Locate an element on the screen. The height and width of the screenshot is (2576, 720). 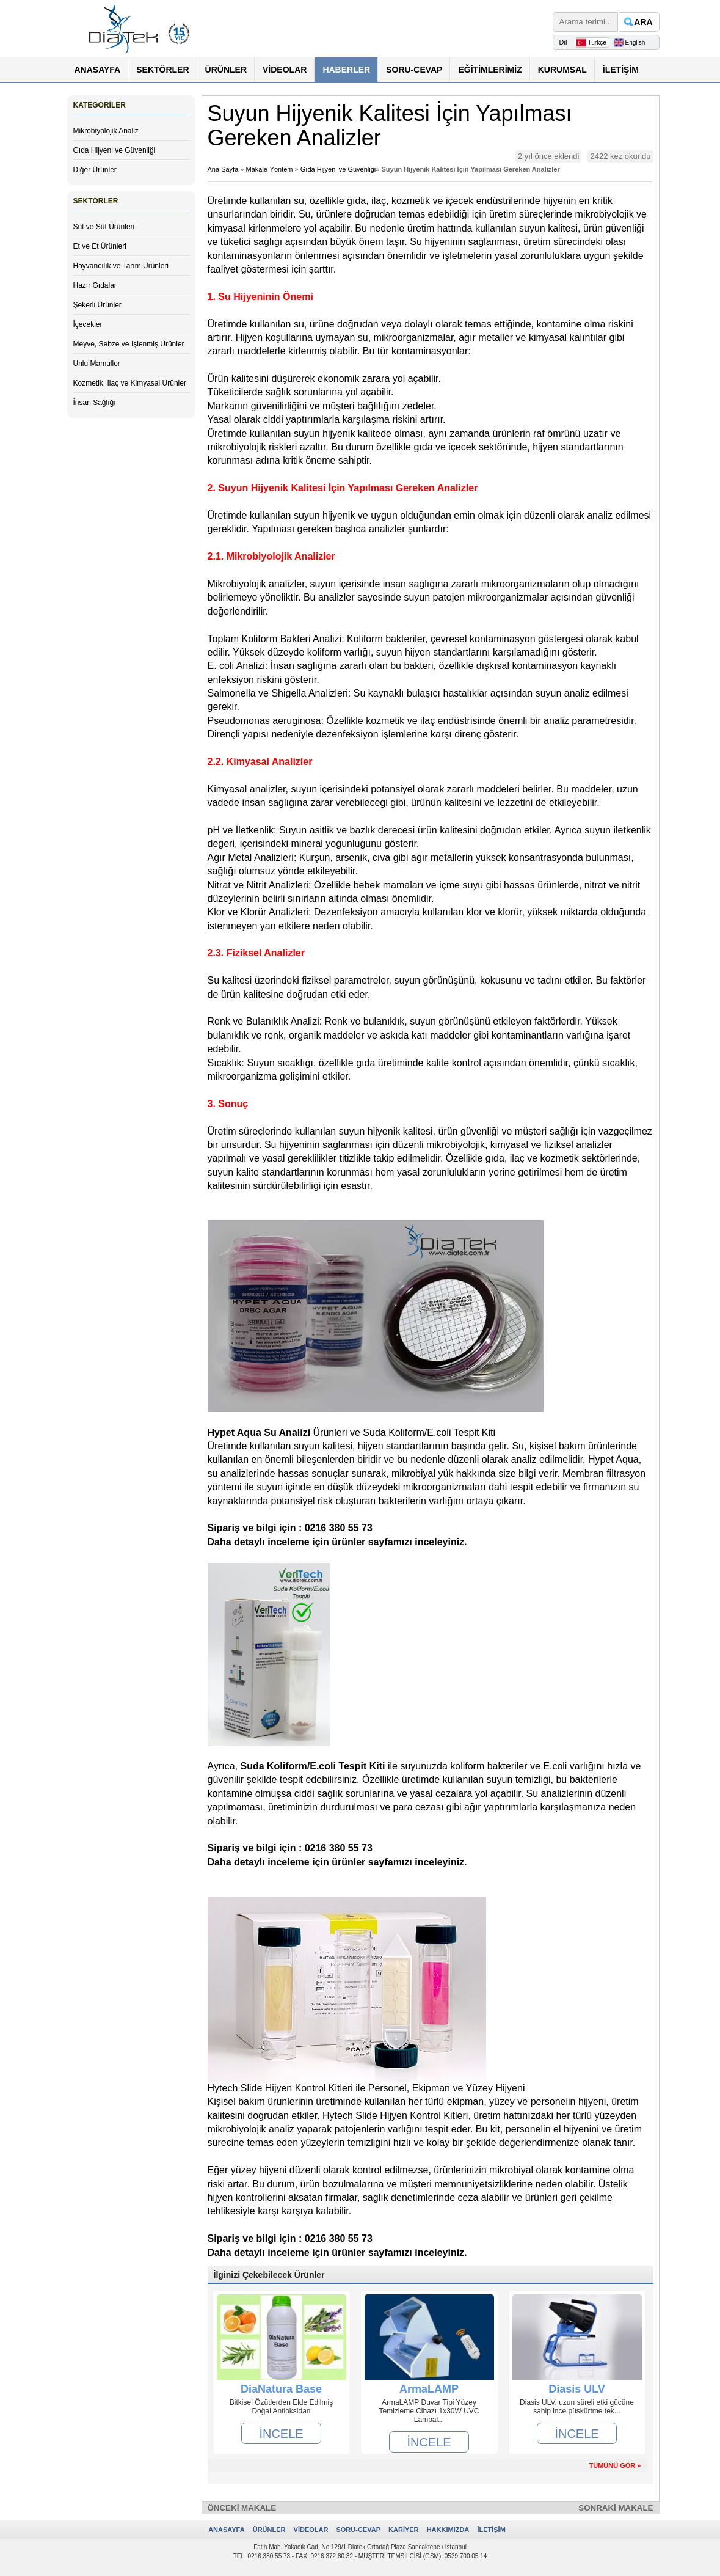
VİDEOLAR is located at coordinates (285, 70).